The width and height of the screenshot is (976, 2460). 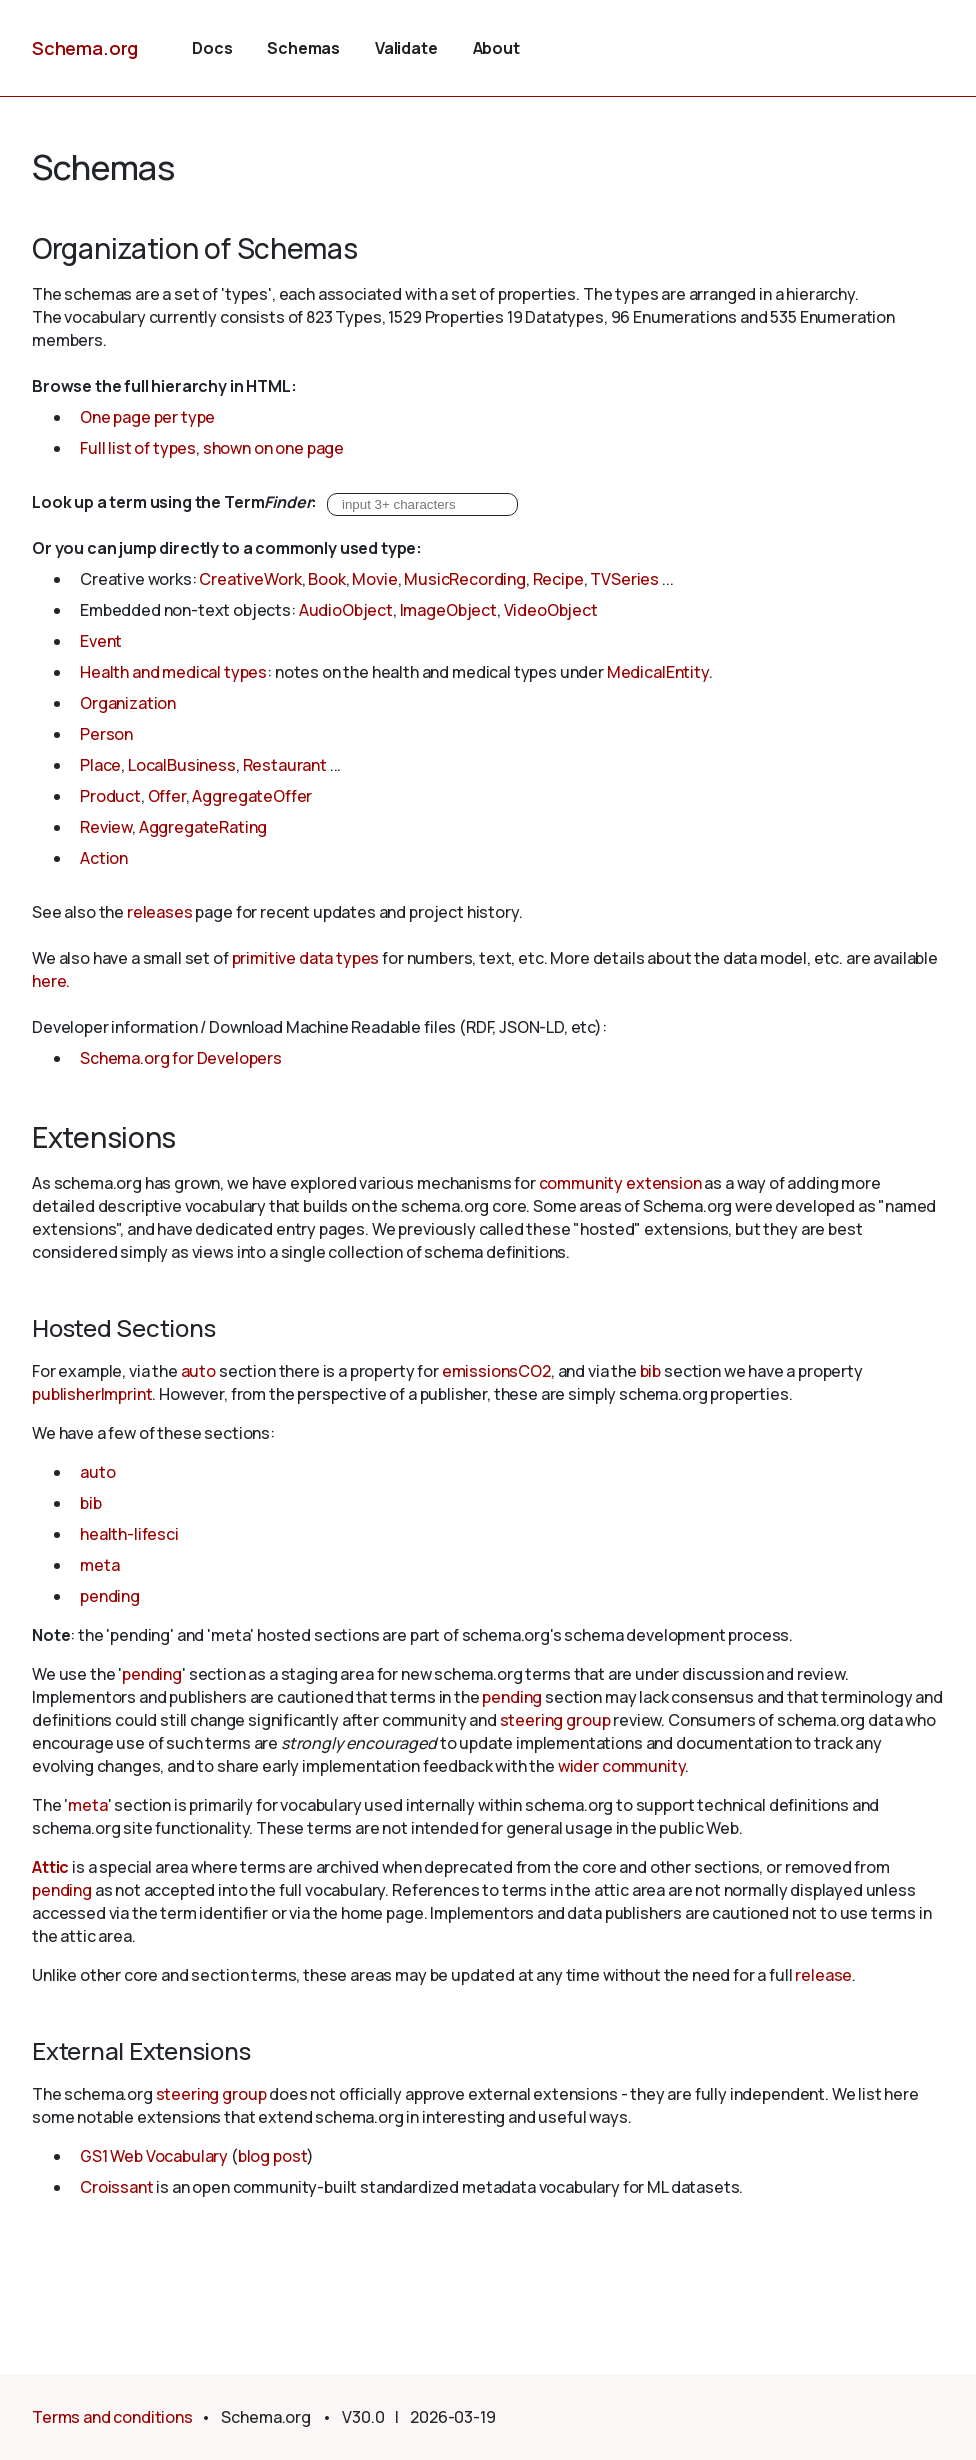 I want to click on ImageObject, so click(x=448, y=610).